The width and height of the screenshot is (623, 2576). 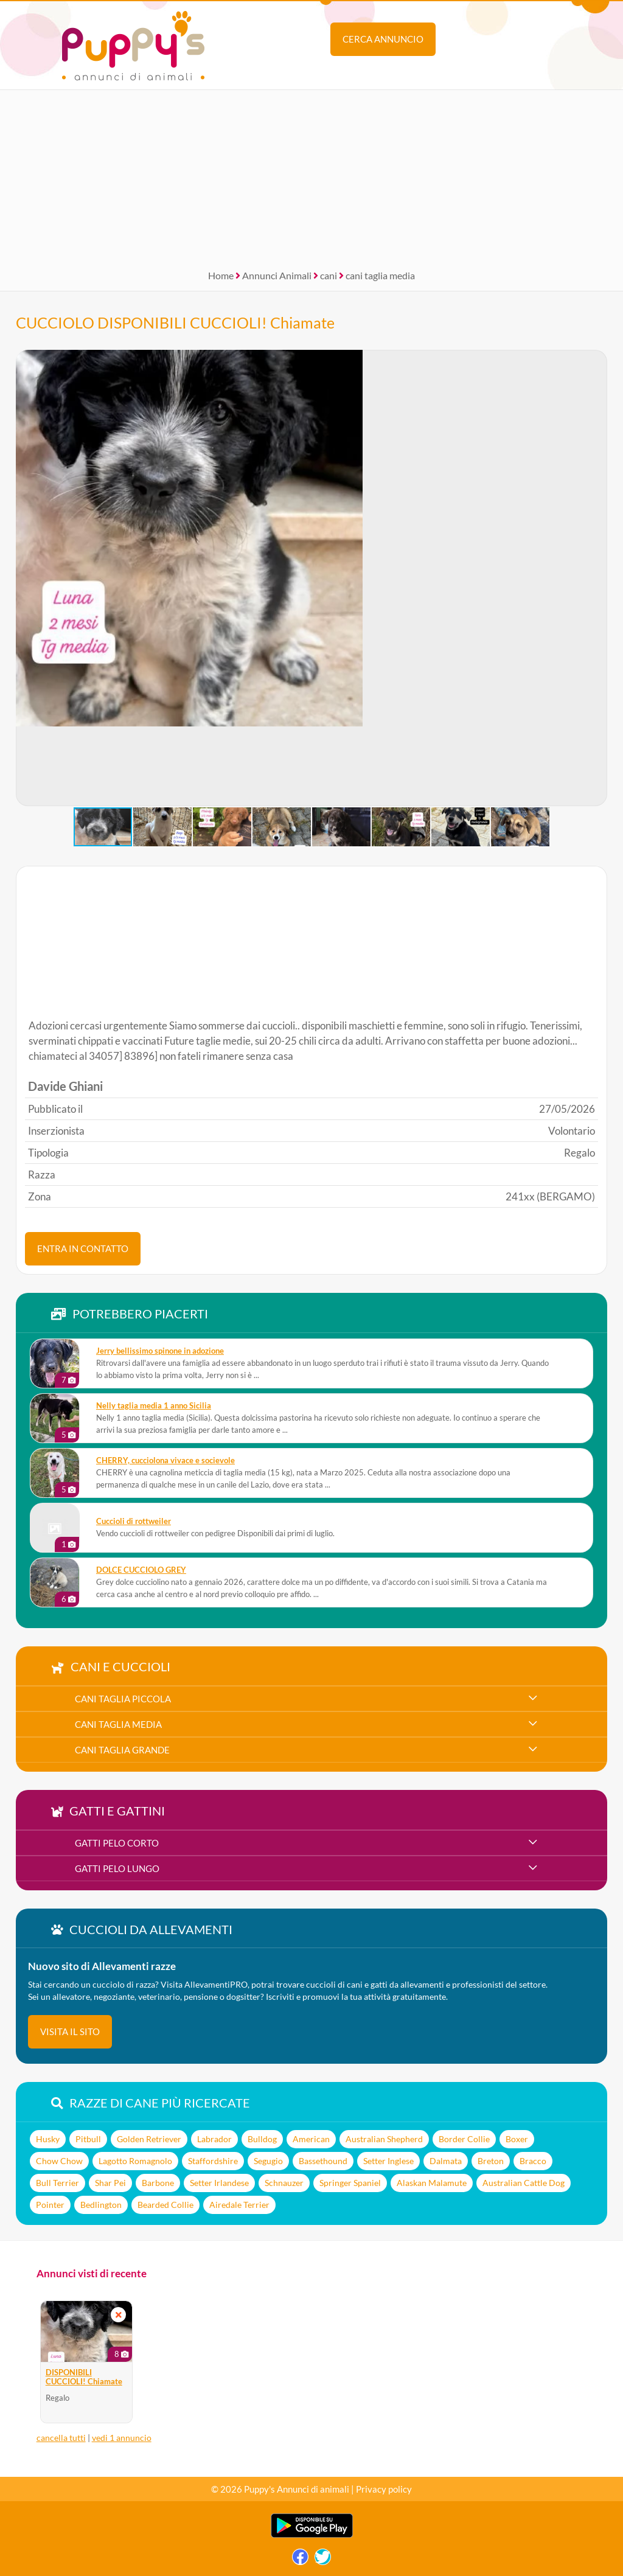 I want to click on visita il sito, so click(x=70, y=2031).